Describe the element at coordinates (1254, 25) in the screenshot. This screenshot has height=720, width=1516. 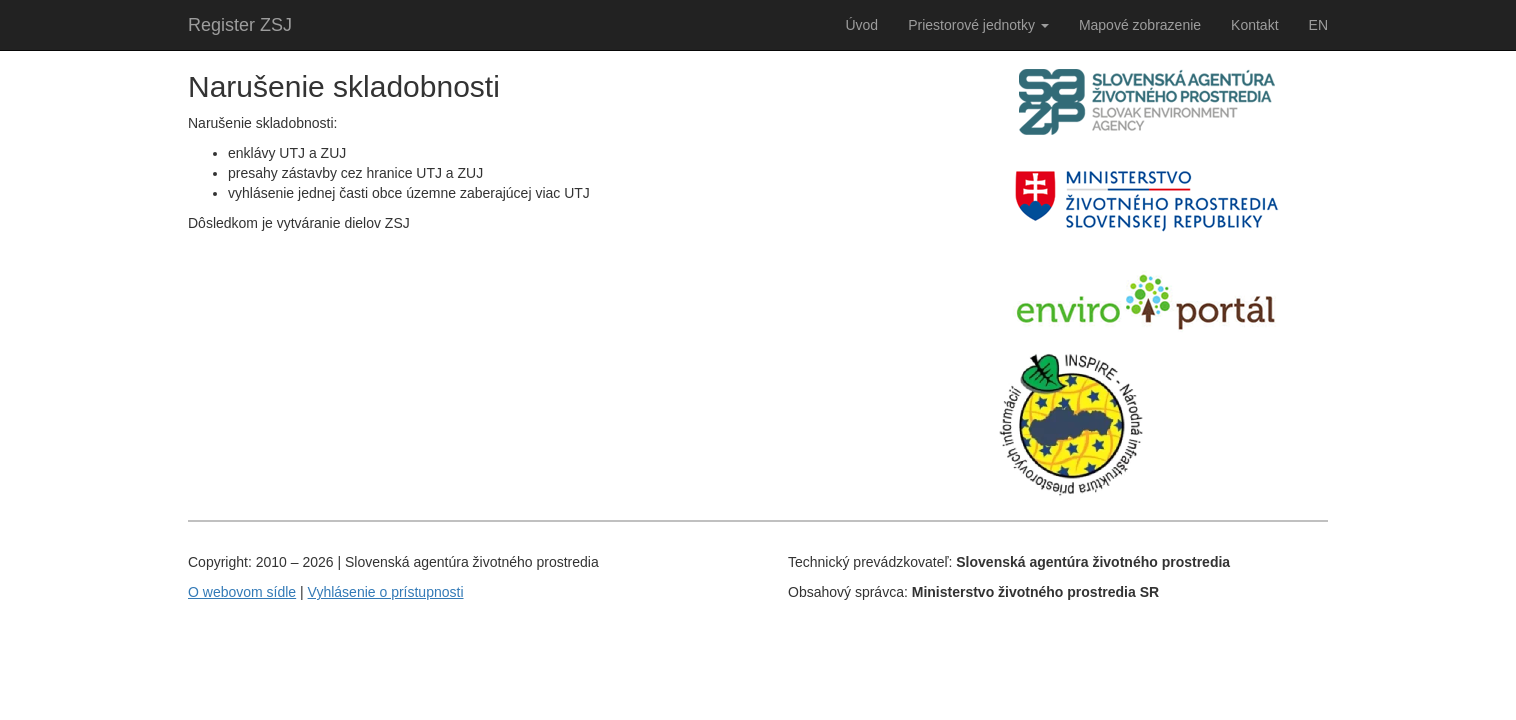
I see `Kontakt` at that location.